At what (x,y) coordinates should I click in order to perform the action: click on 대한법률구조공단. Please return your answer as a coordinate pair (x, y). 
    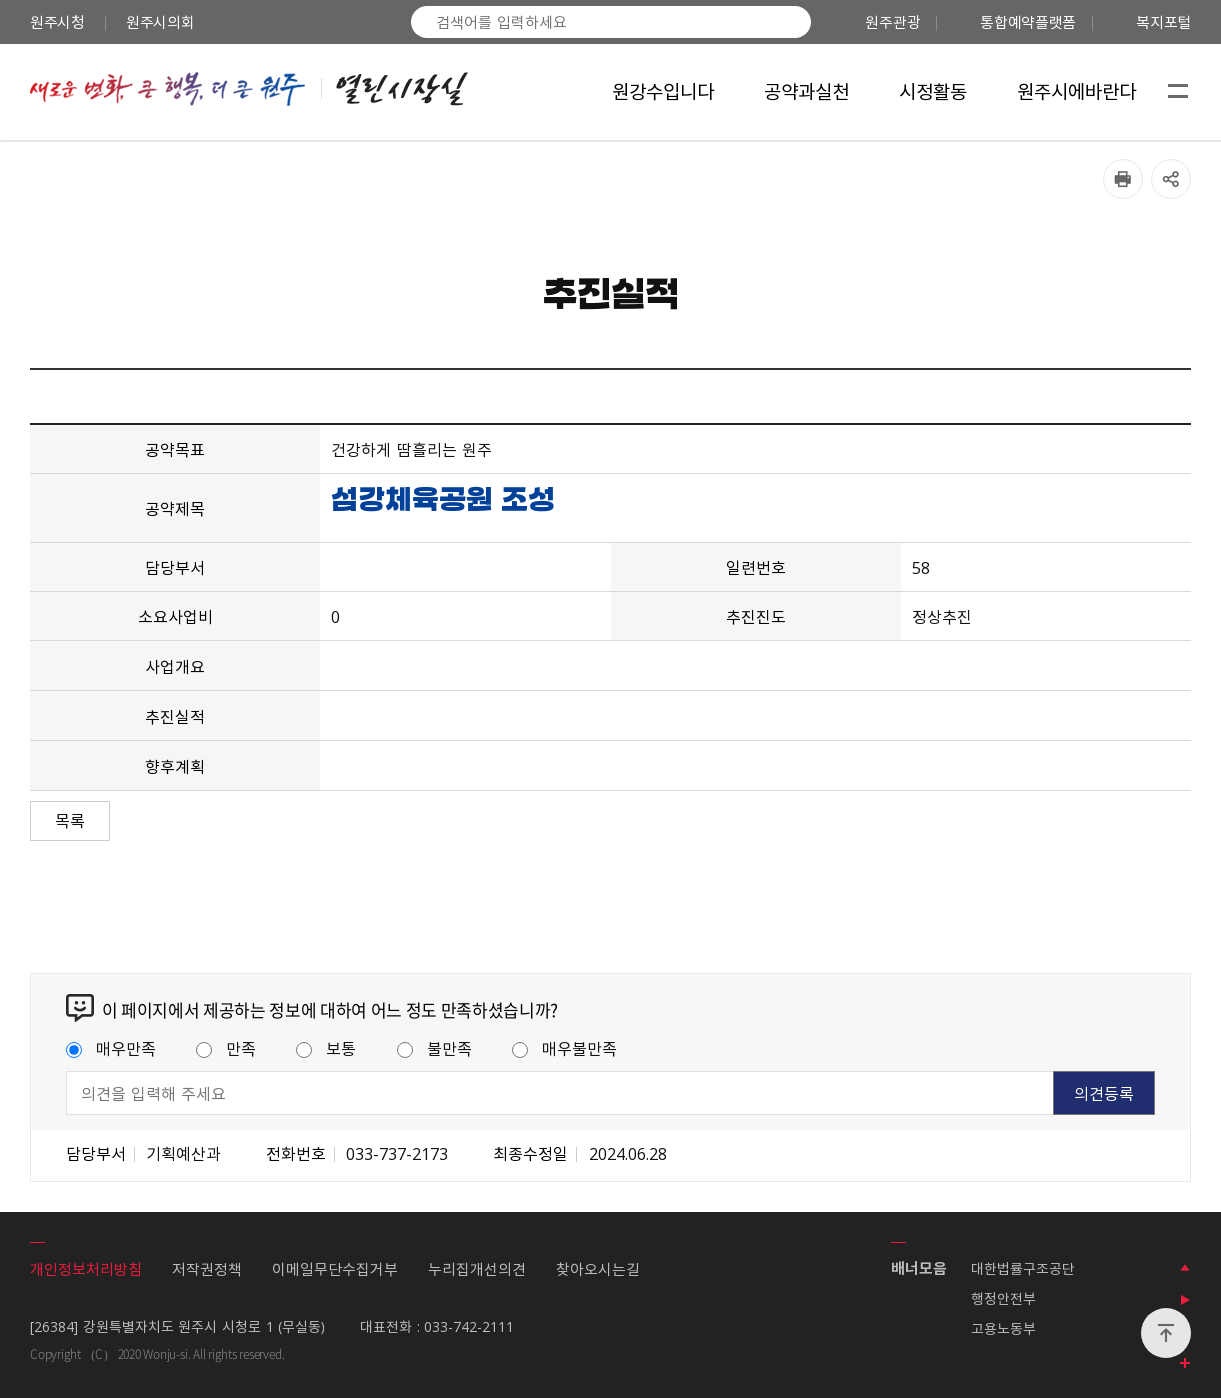
    Looking at the image, I should click on (1023, 1268).